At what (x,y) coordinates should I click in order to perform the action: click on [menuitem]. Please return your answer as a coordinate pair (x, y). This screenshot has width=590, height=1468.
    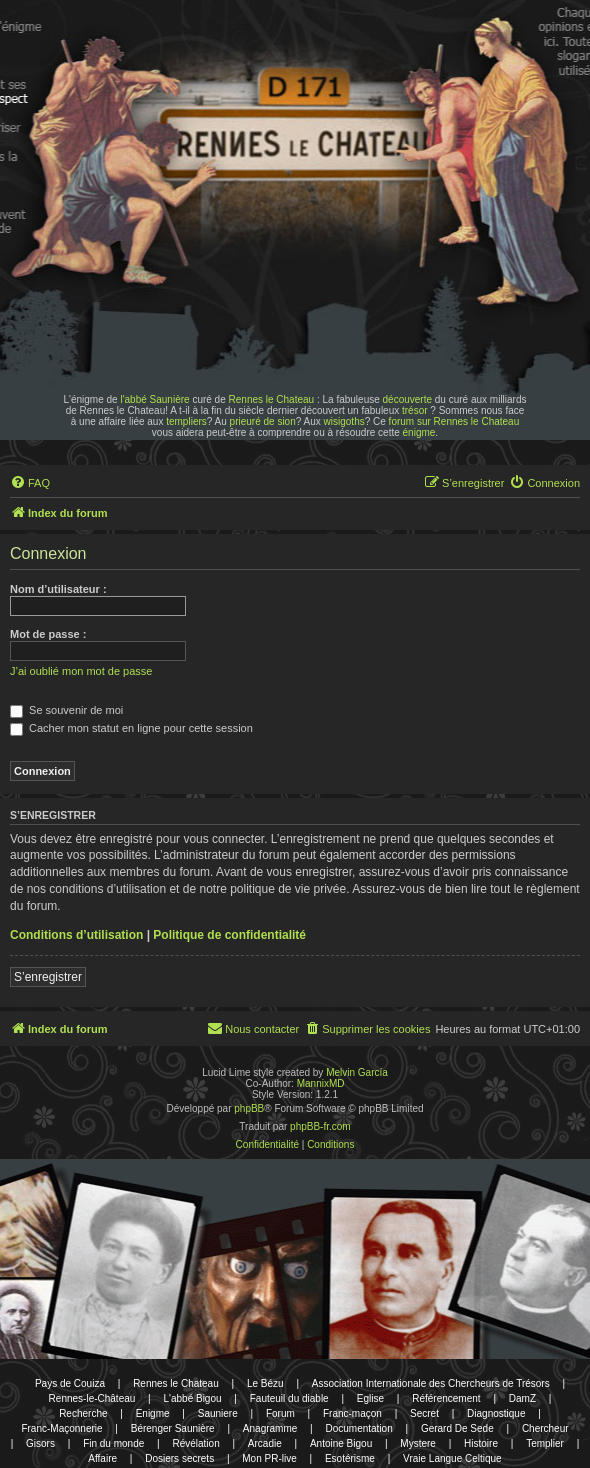
    Looking at the image, I should click on (30, 483).